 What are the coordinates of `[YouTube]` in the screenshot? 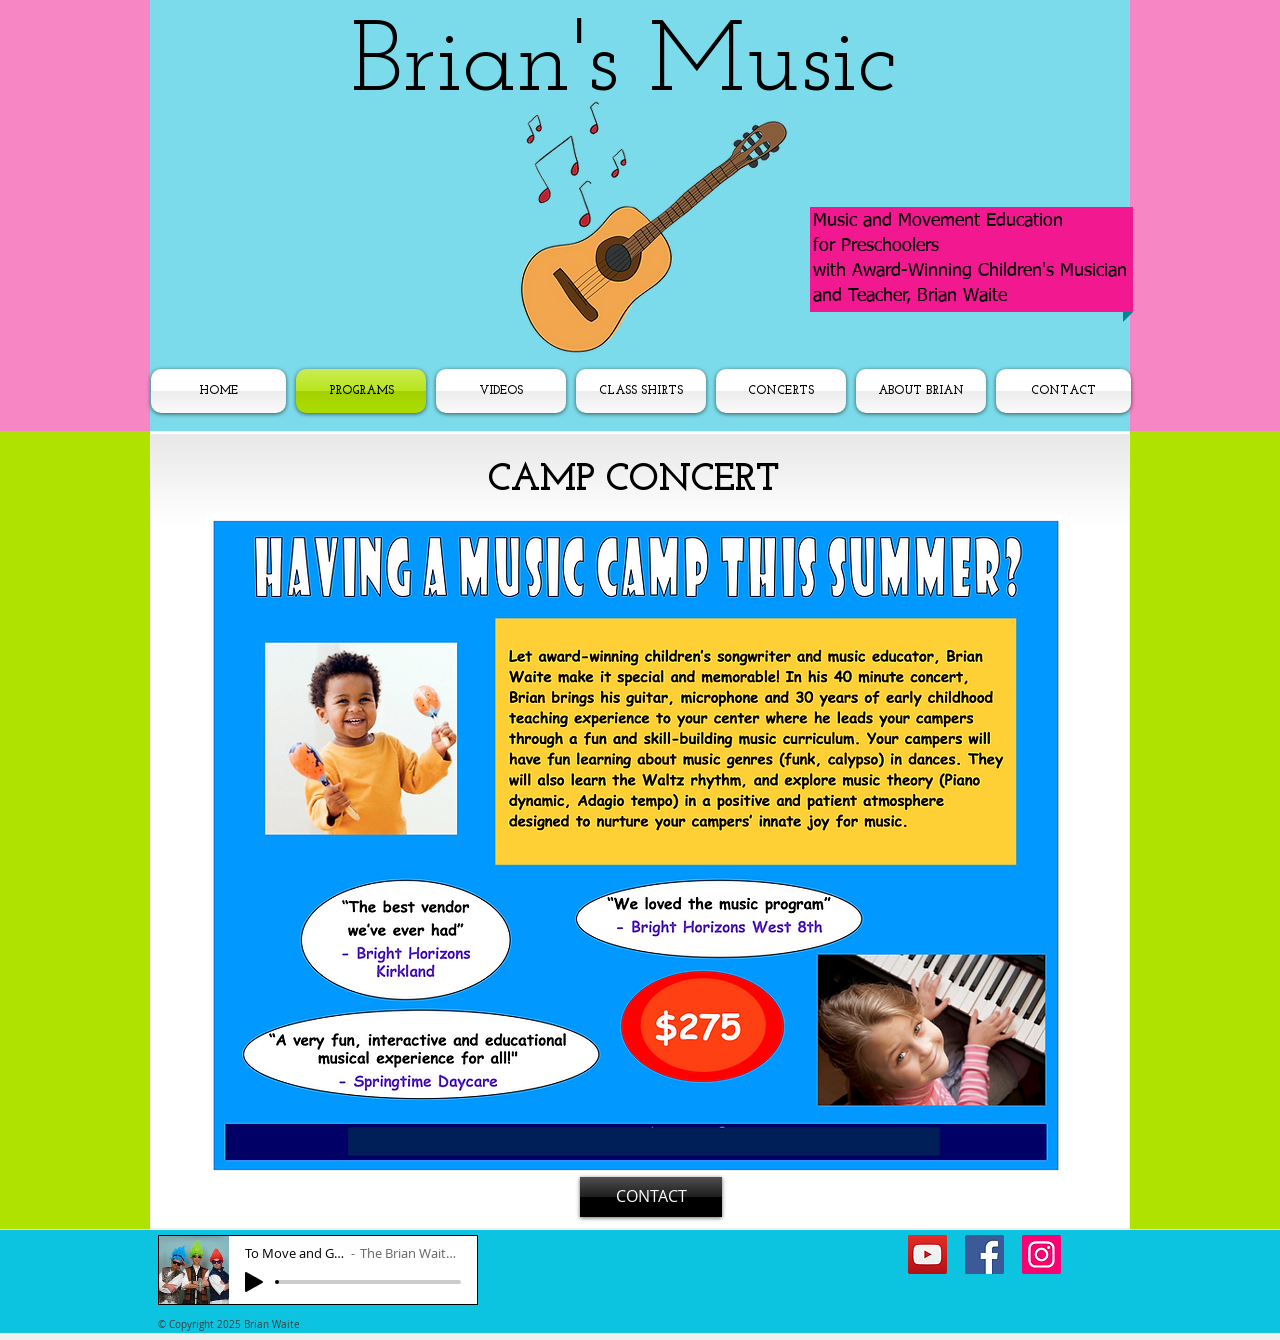 It's located at (927, 1254).